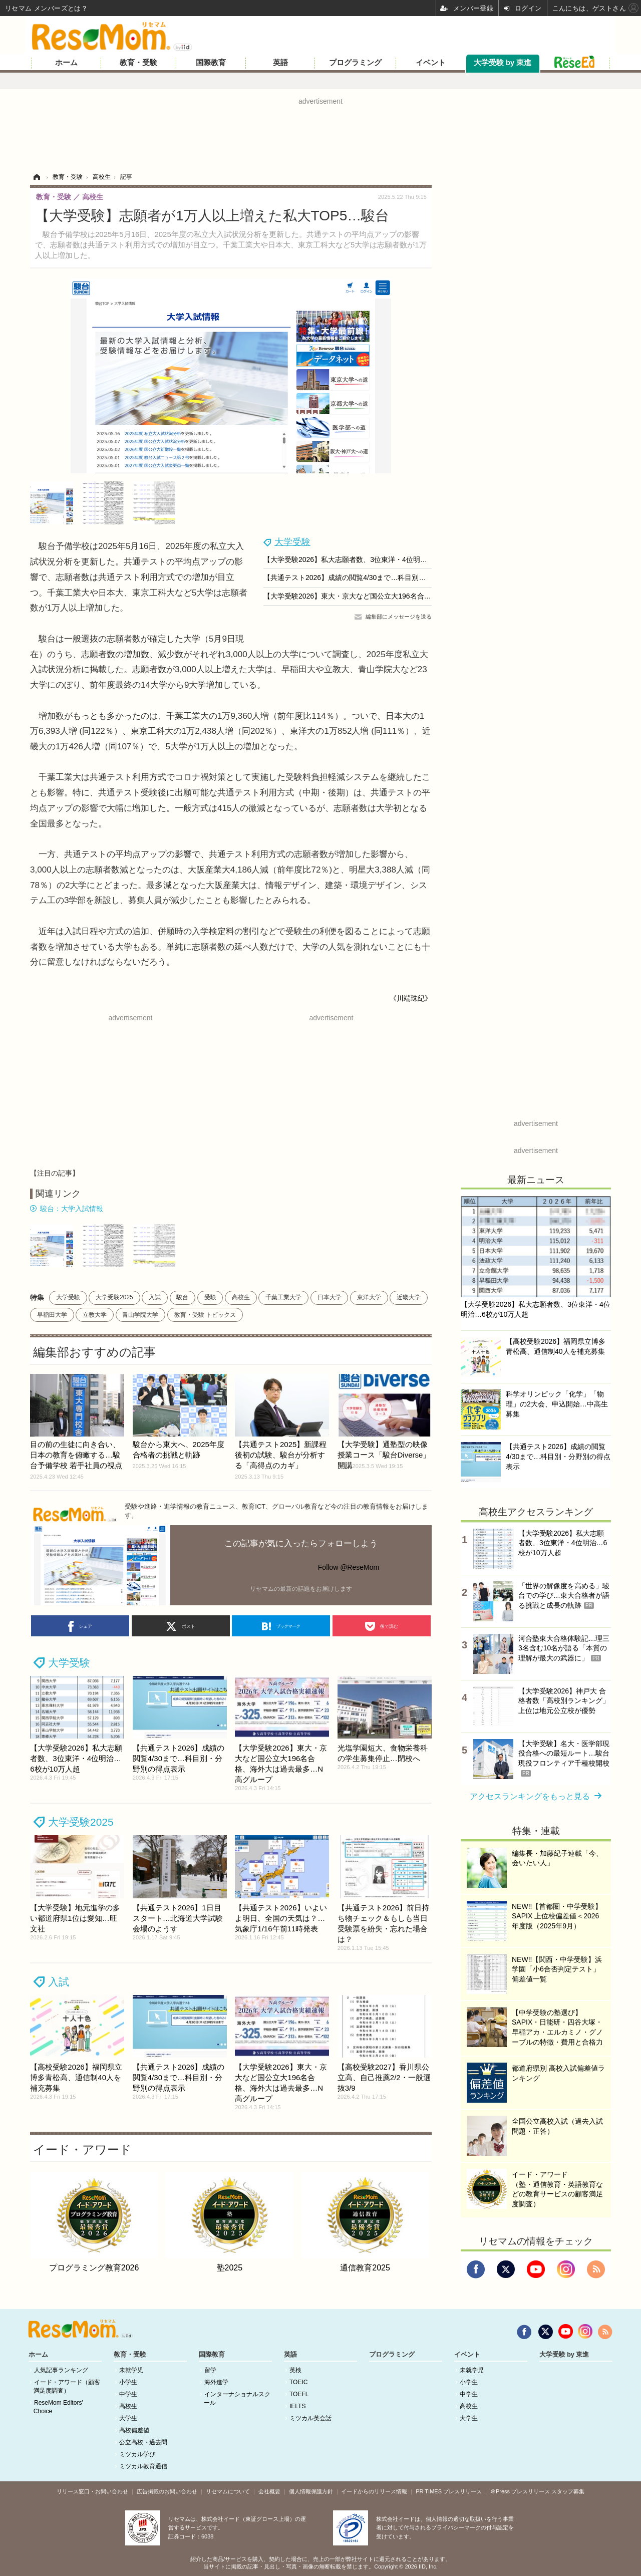 This screenshot has height=2576, width=641. I want to click on 会社概要, so click(269, 2491).